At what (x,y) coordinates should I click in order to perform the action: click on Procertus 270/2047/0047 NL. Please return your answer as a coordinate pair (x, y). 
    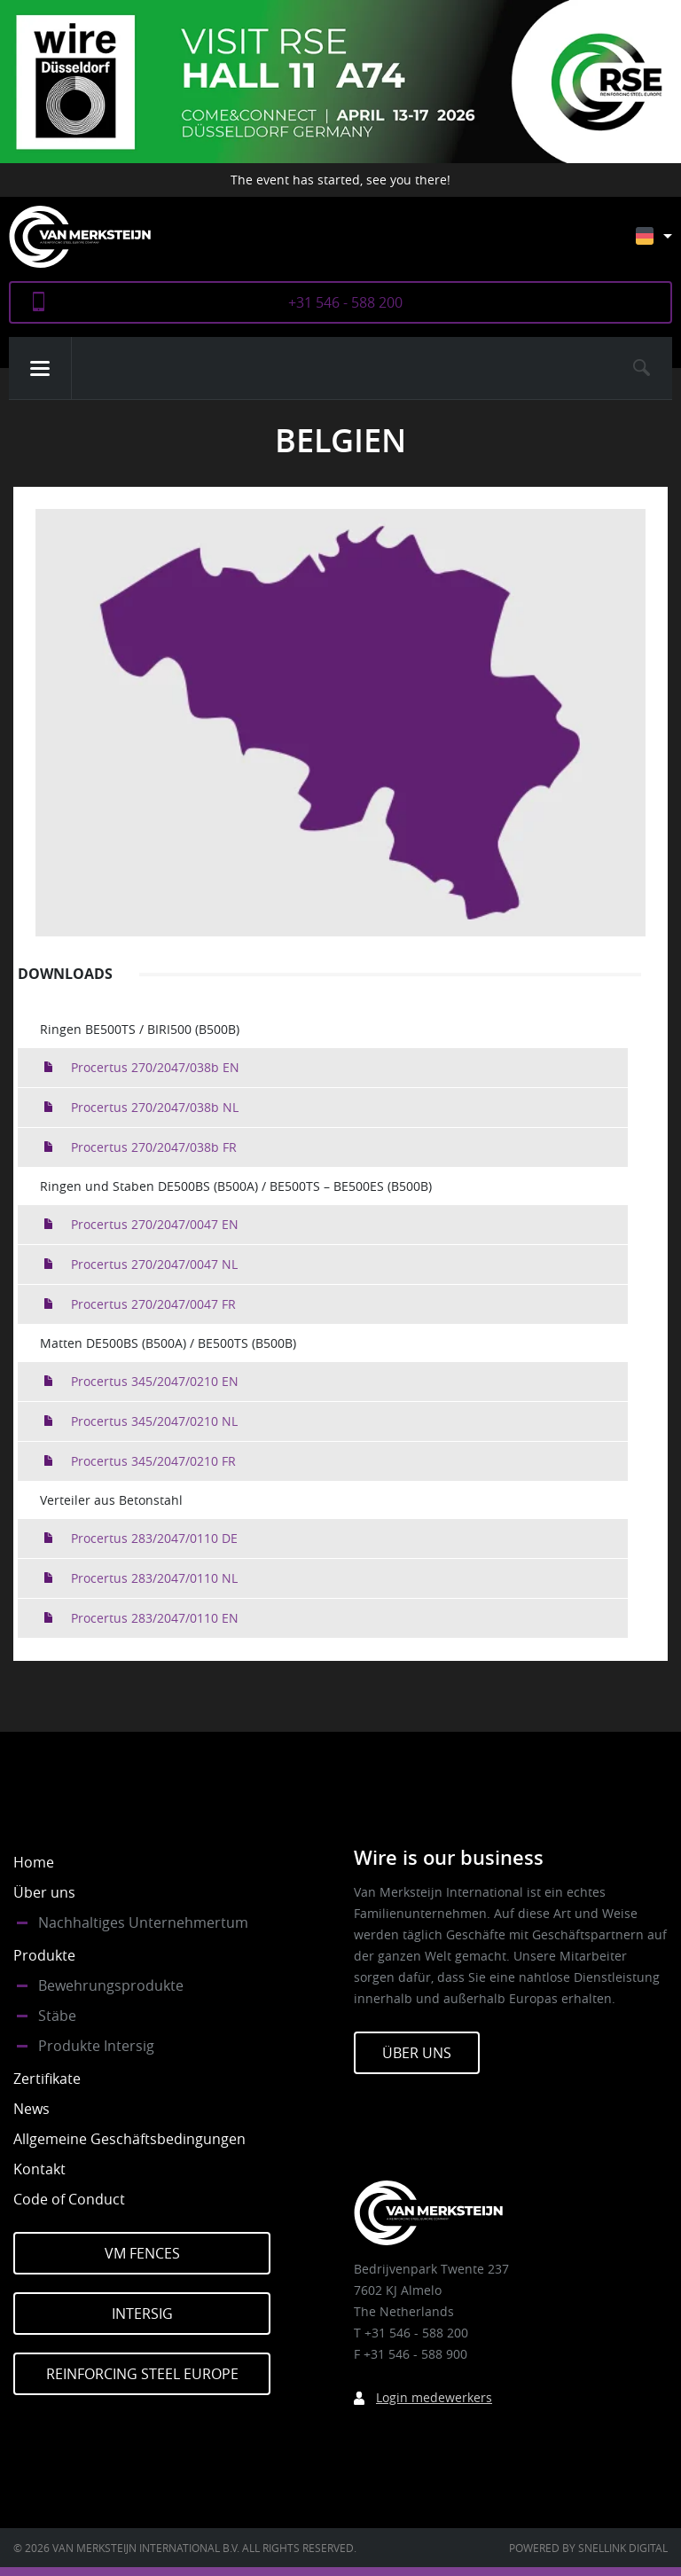
    Looking at the image, I should click on (154, 1264).